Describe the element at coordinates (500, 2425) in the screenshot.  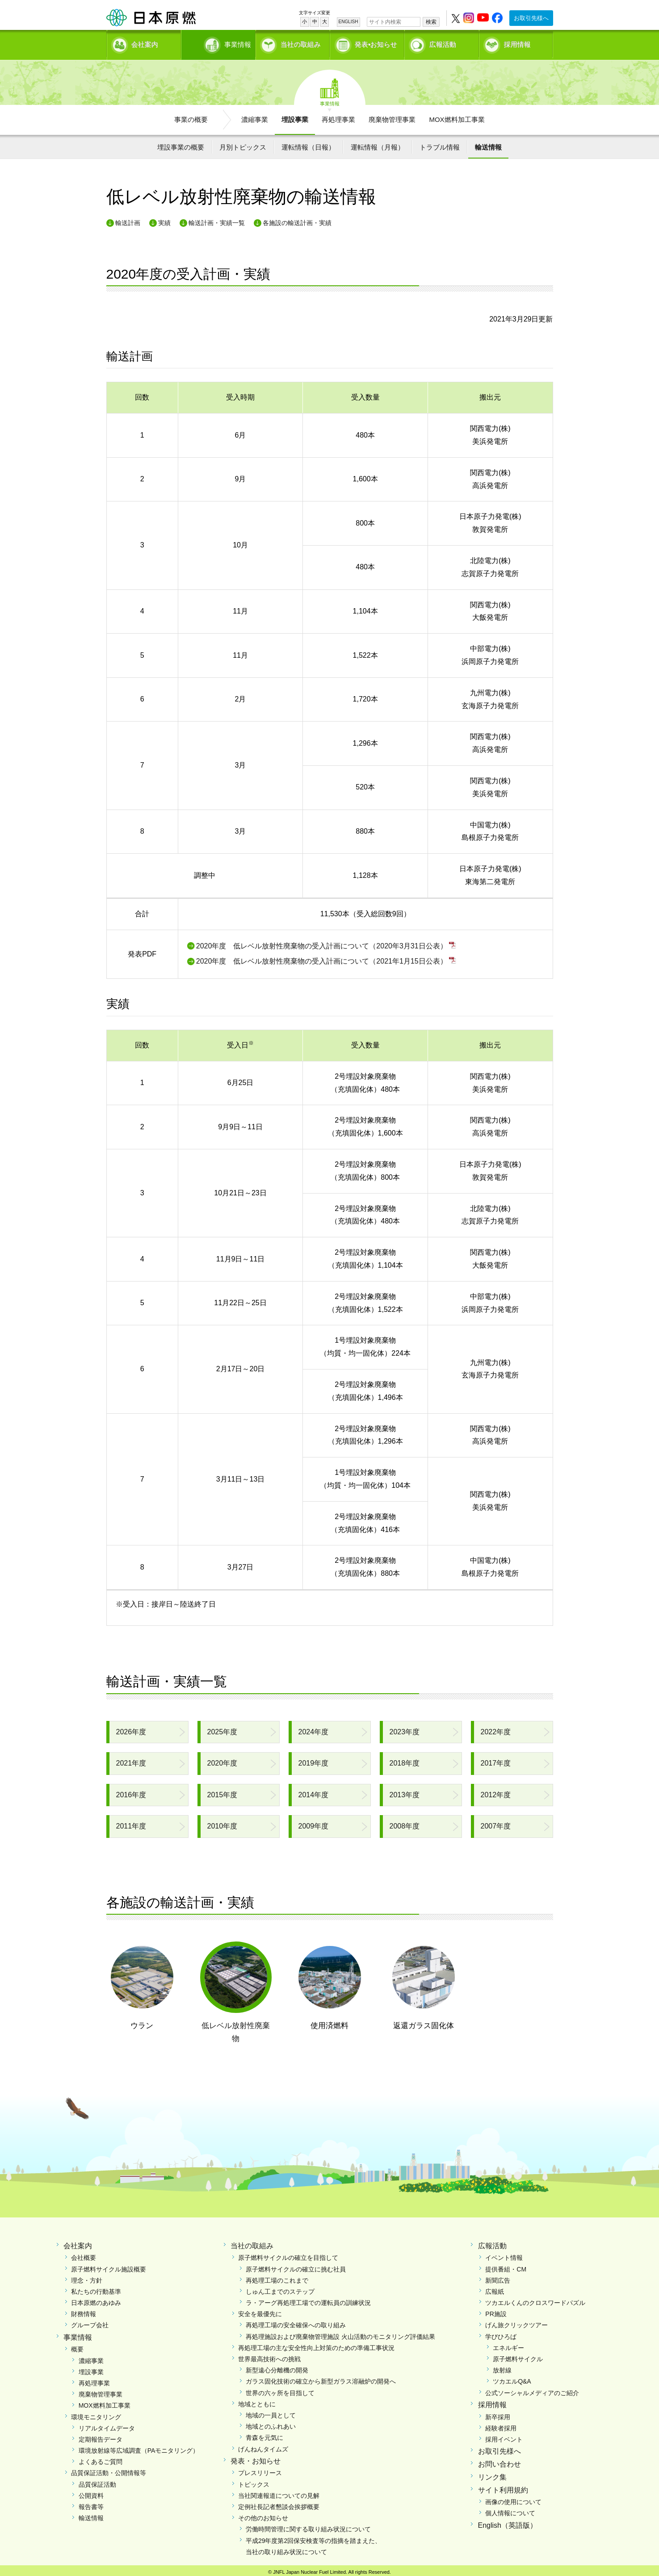
I see `経験者採用` at that location.